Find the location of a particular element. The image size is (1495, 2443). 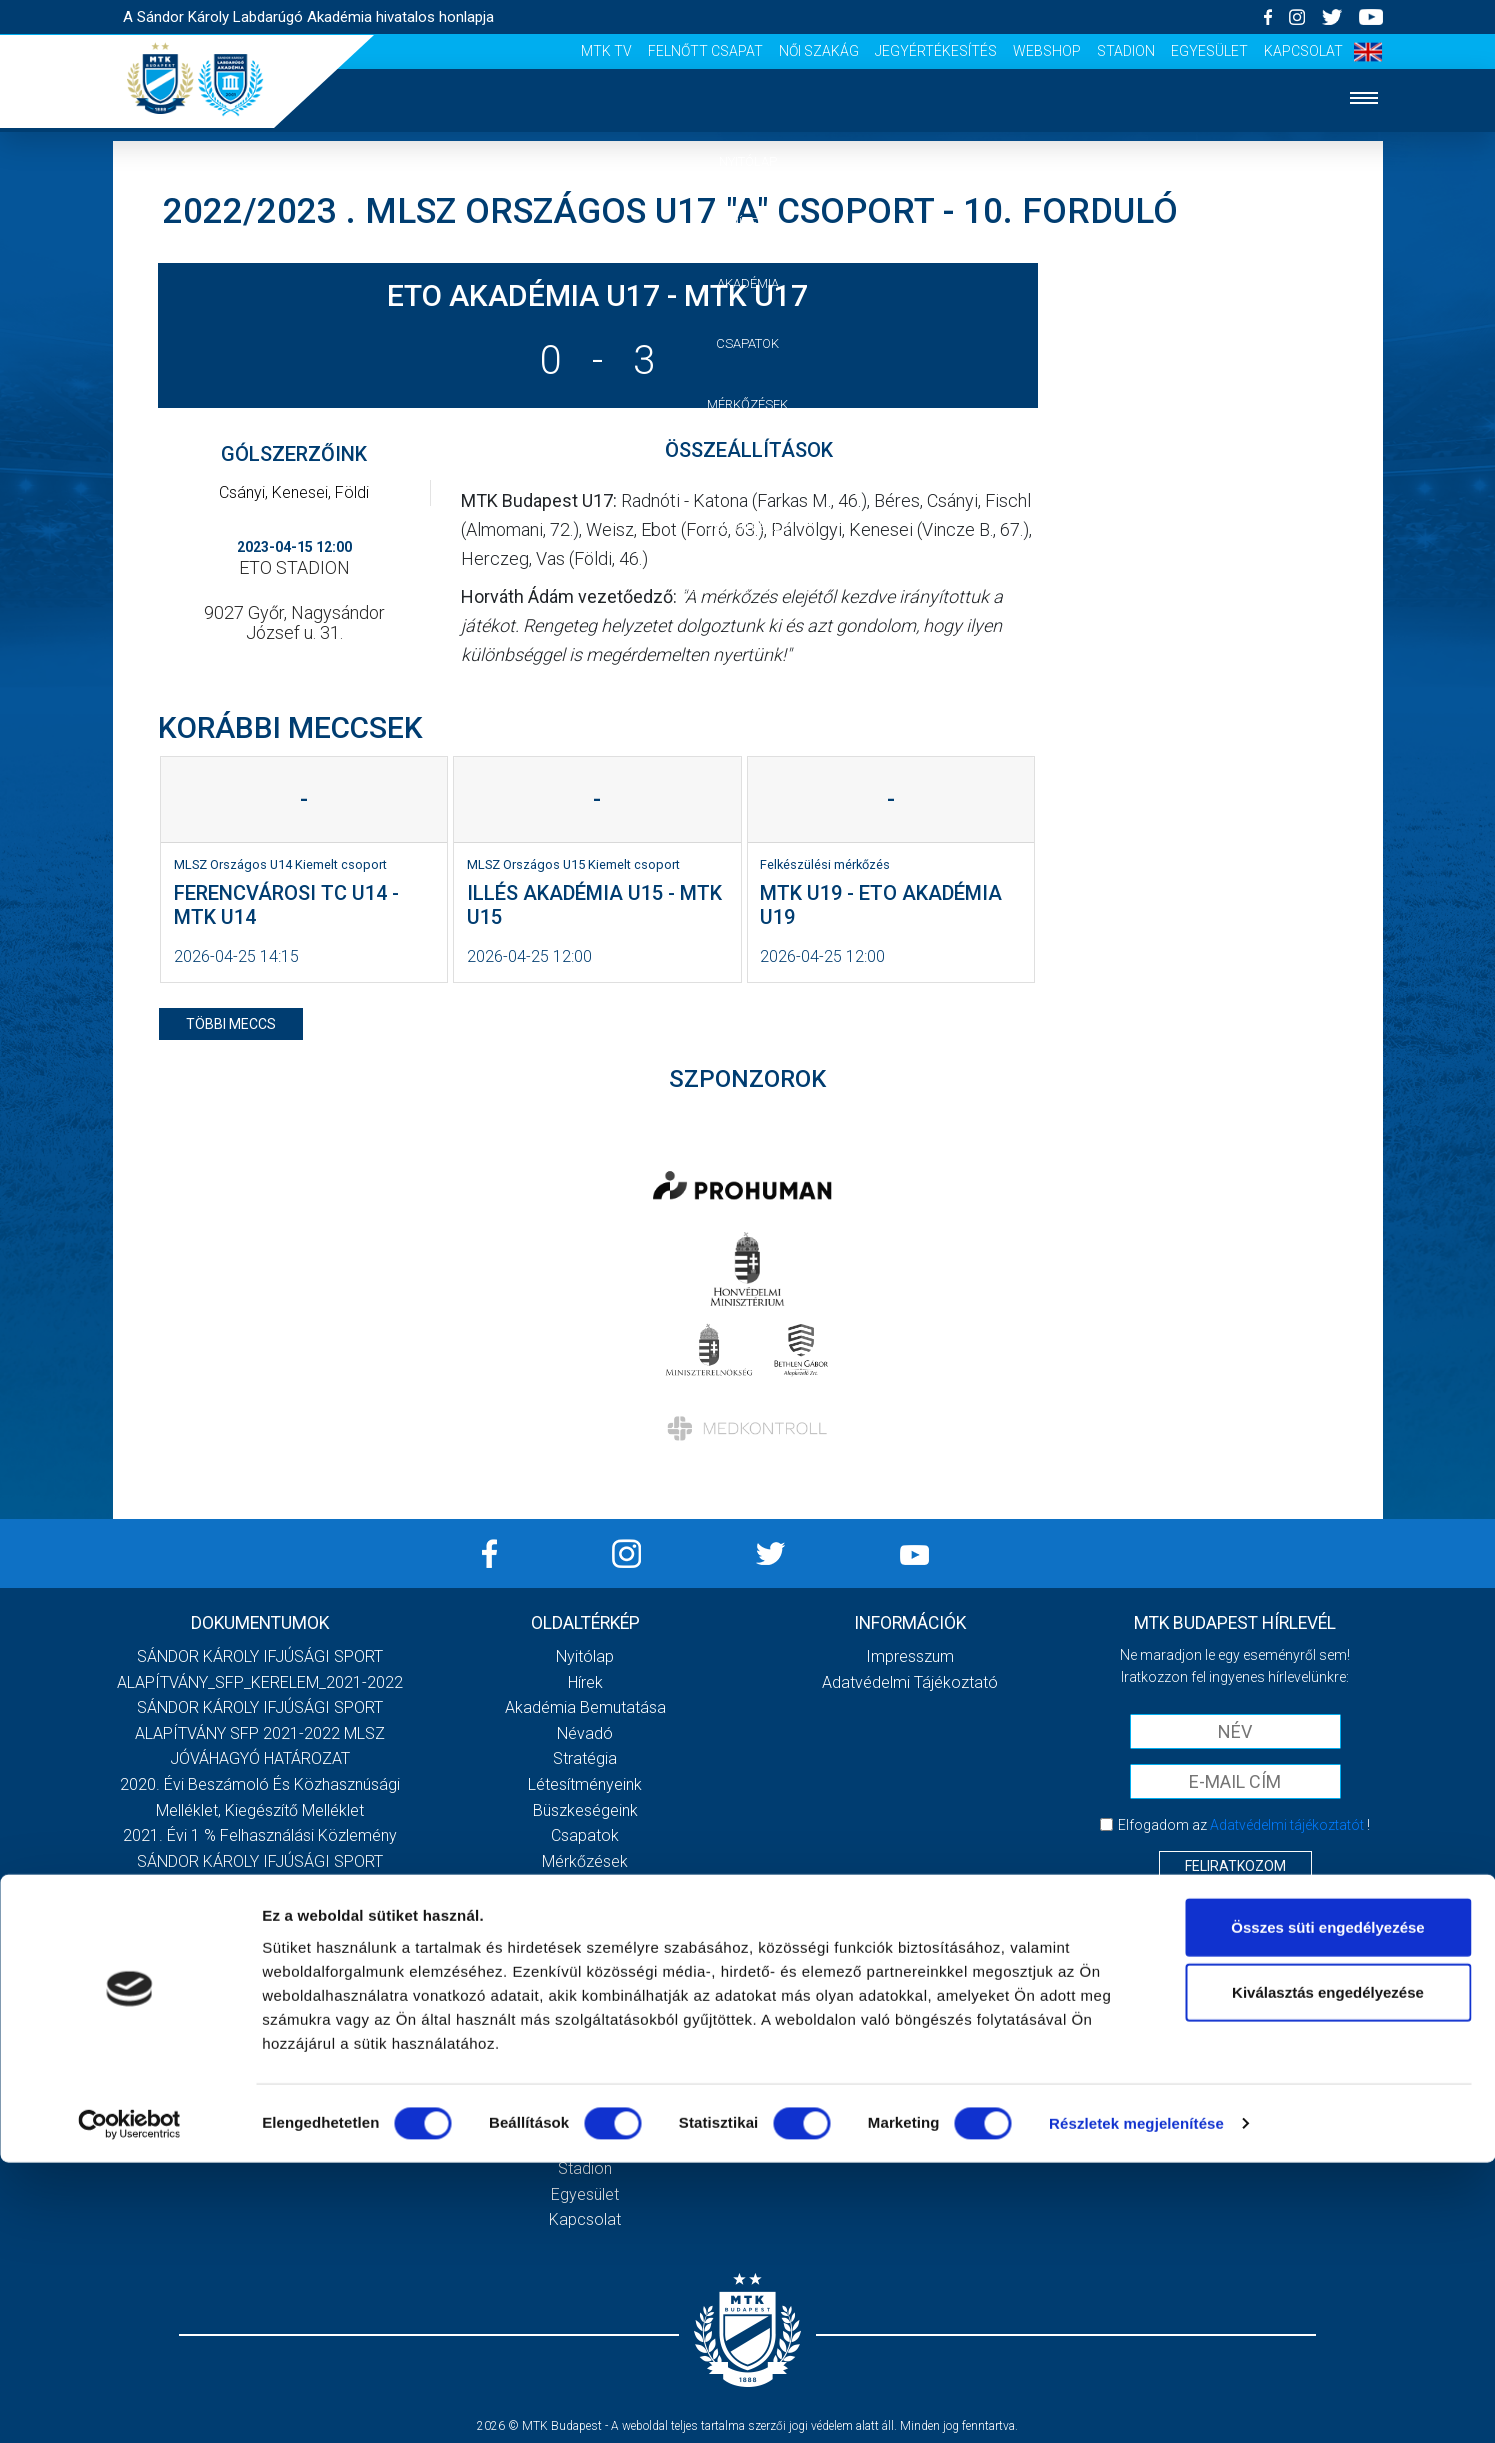

Szurkolói kezdőrúgás is located at coordinates (585, 1963).